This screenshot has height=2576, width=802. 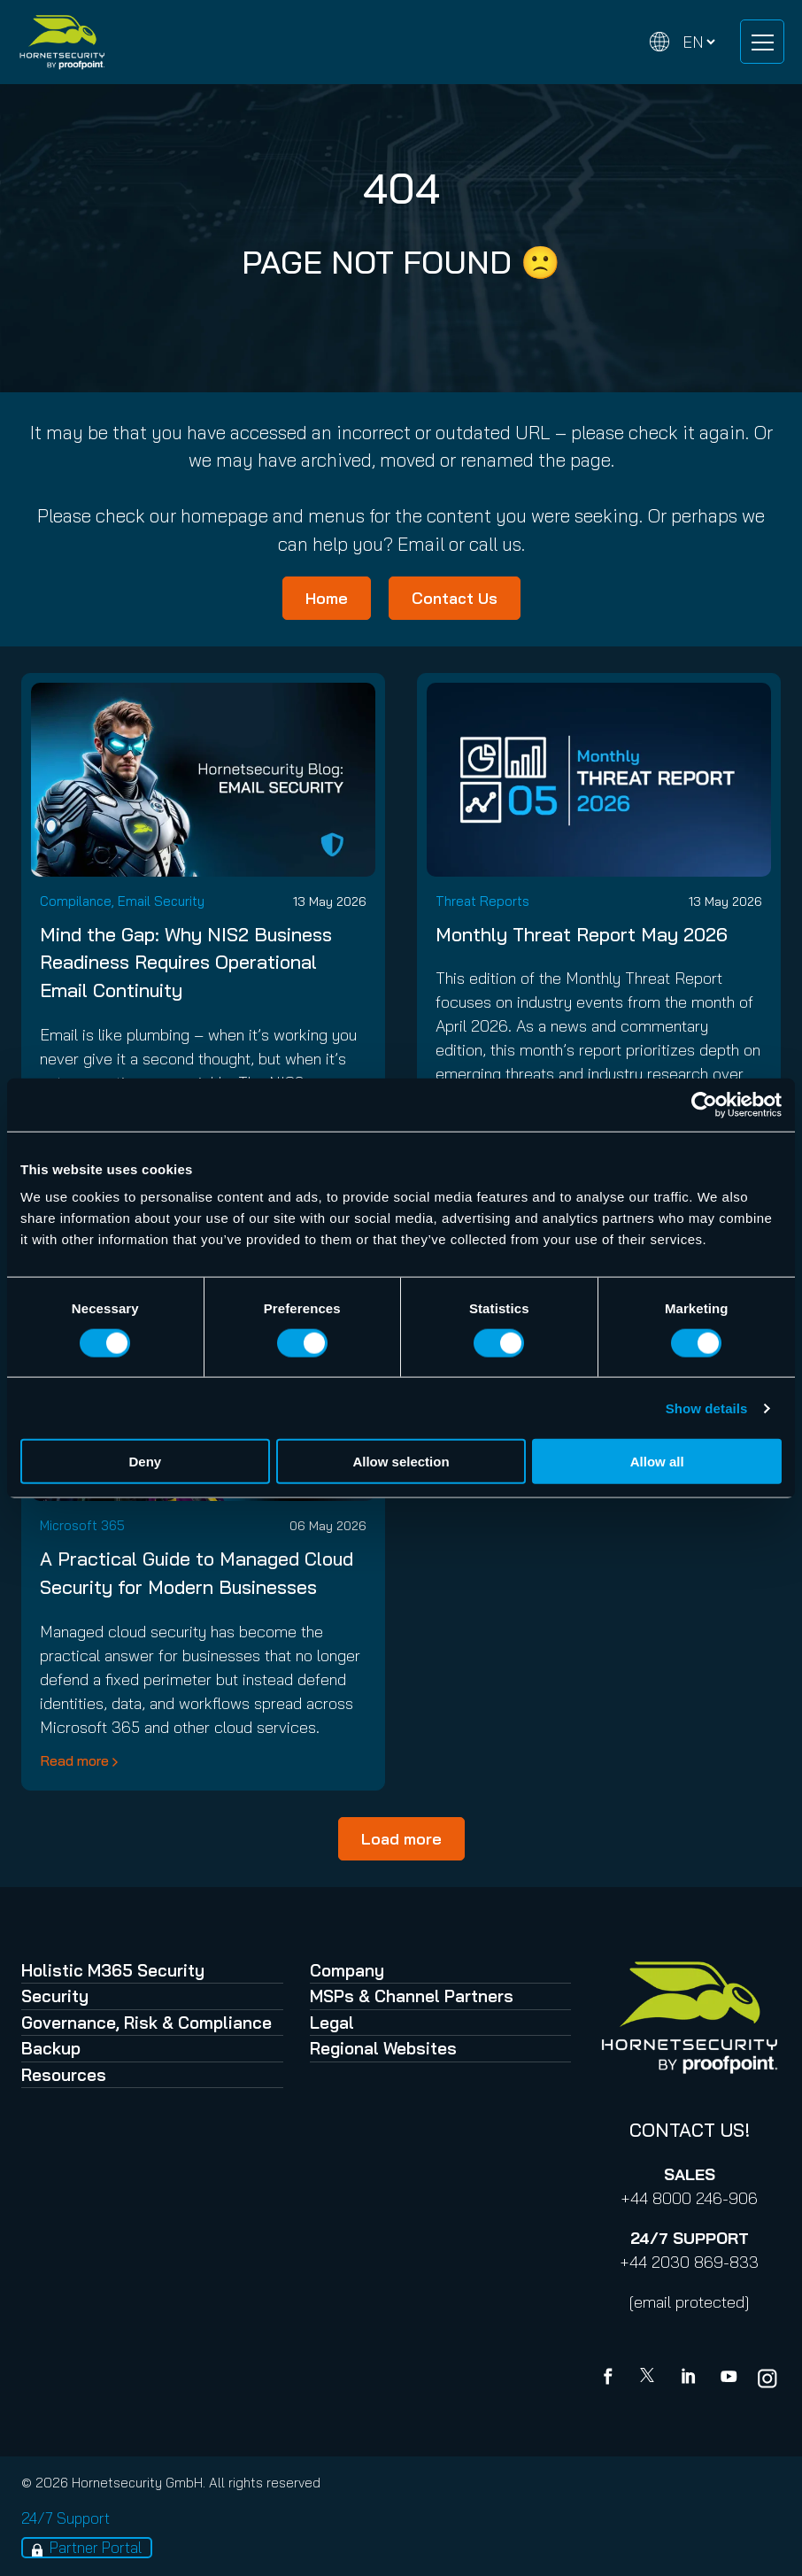 What do you see at coordinates (728, 2378) in the screenshot?
I see `[youtube]` at bounding box center [728, 2378].